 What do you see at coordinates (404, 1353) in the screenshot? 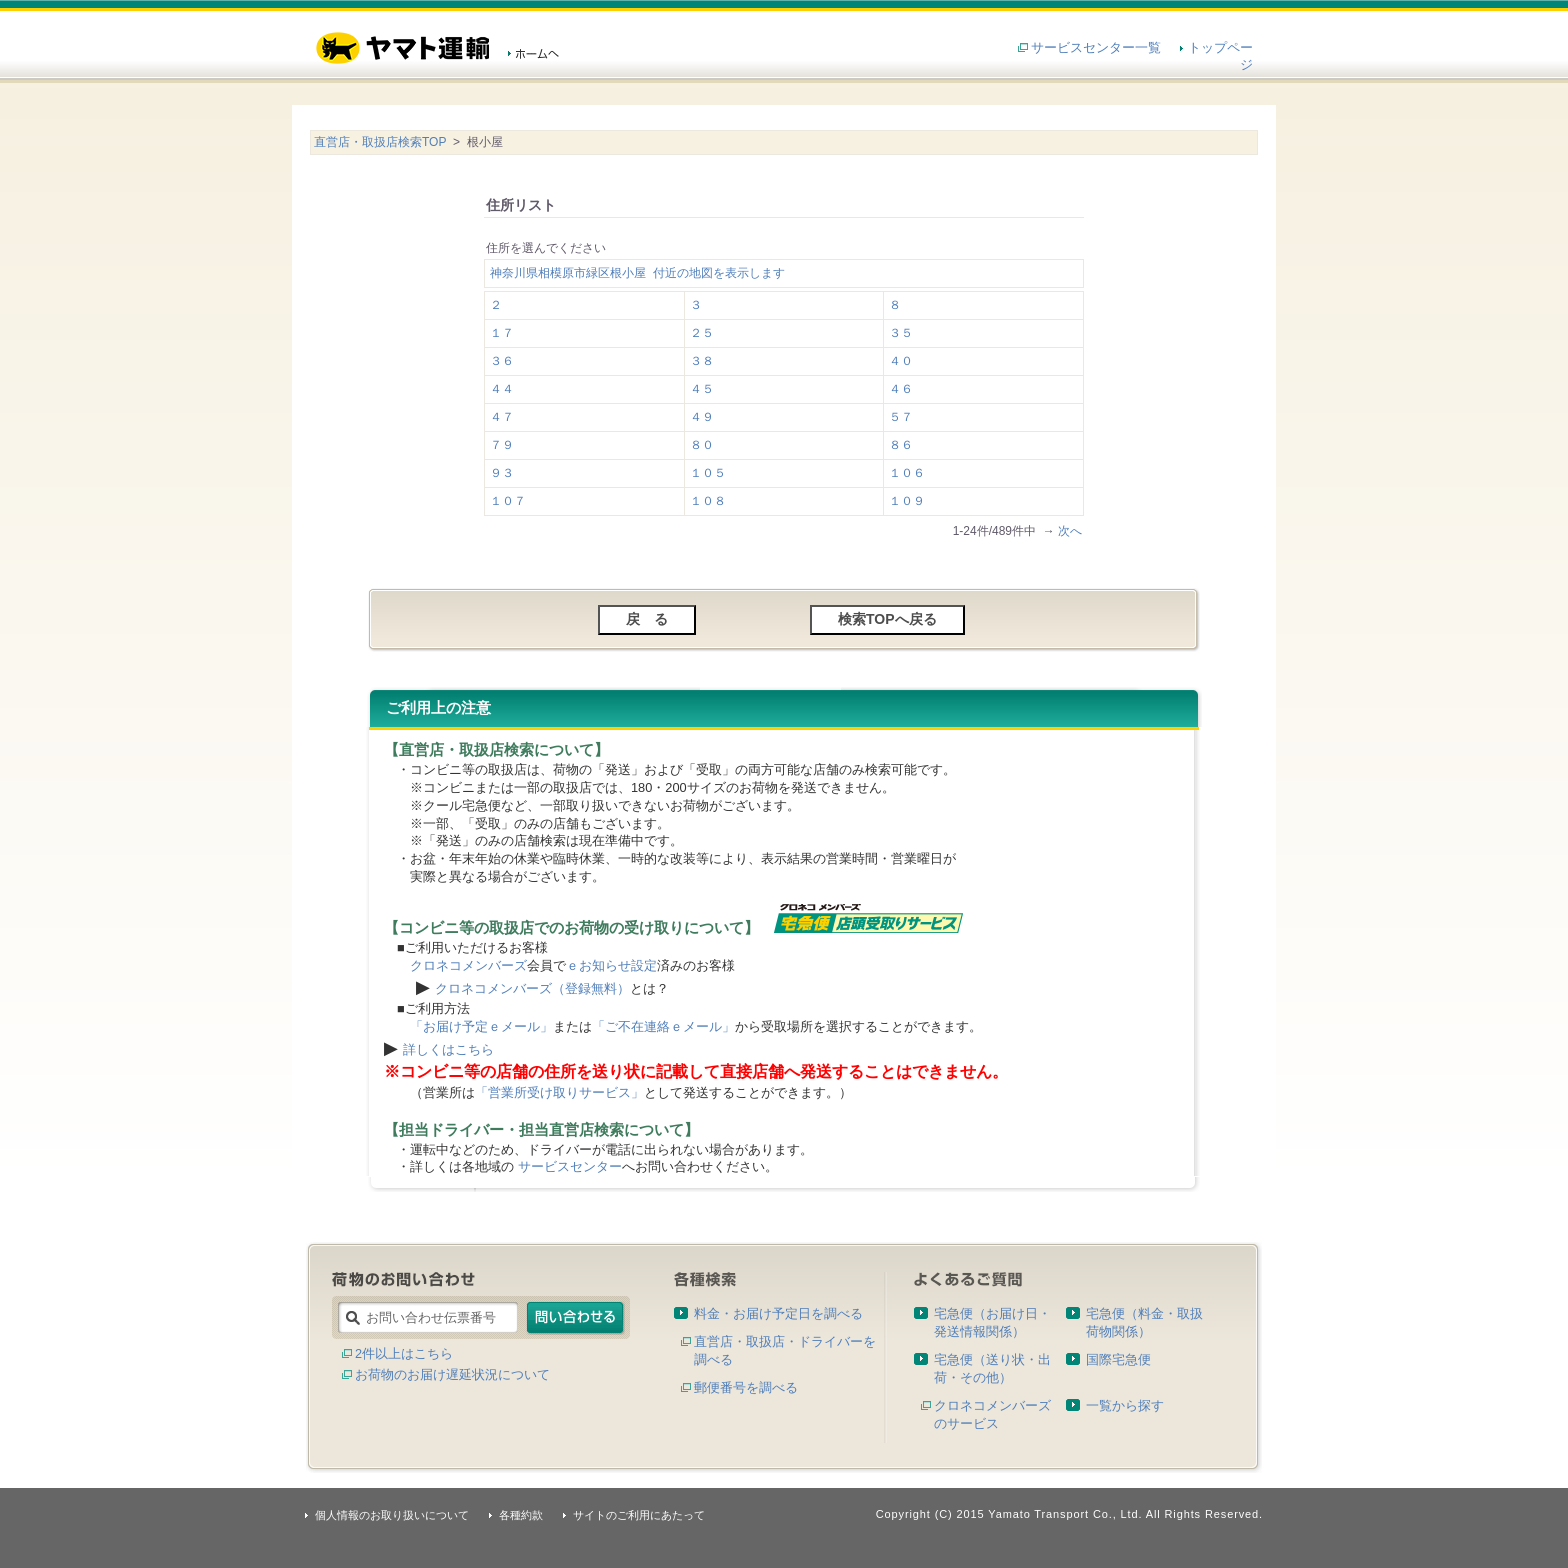
I see `2件以上はこちら` at bounding box center [404, 1353].